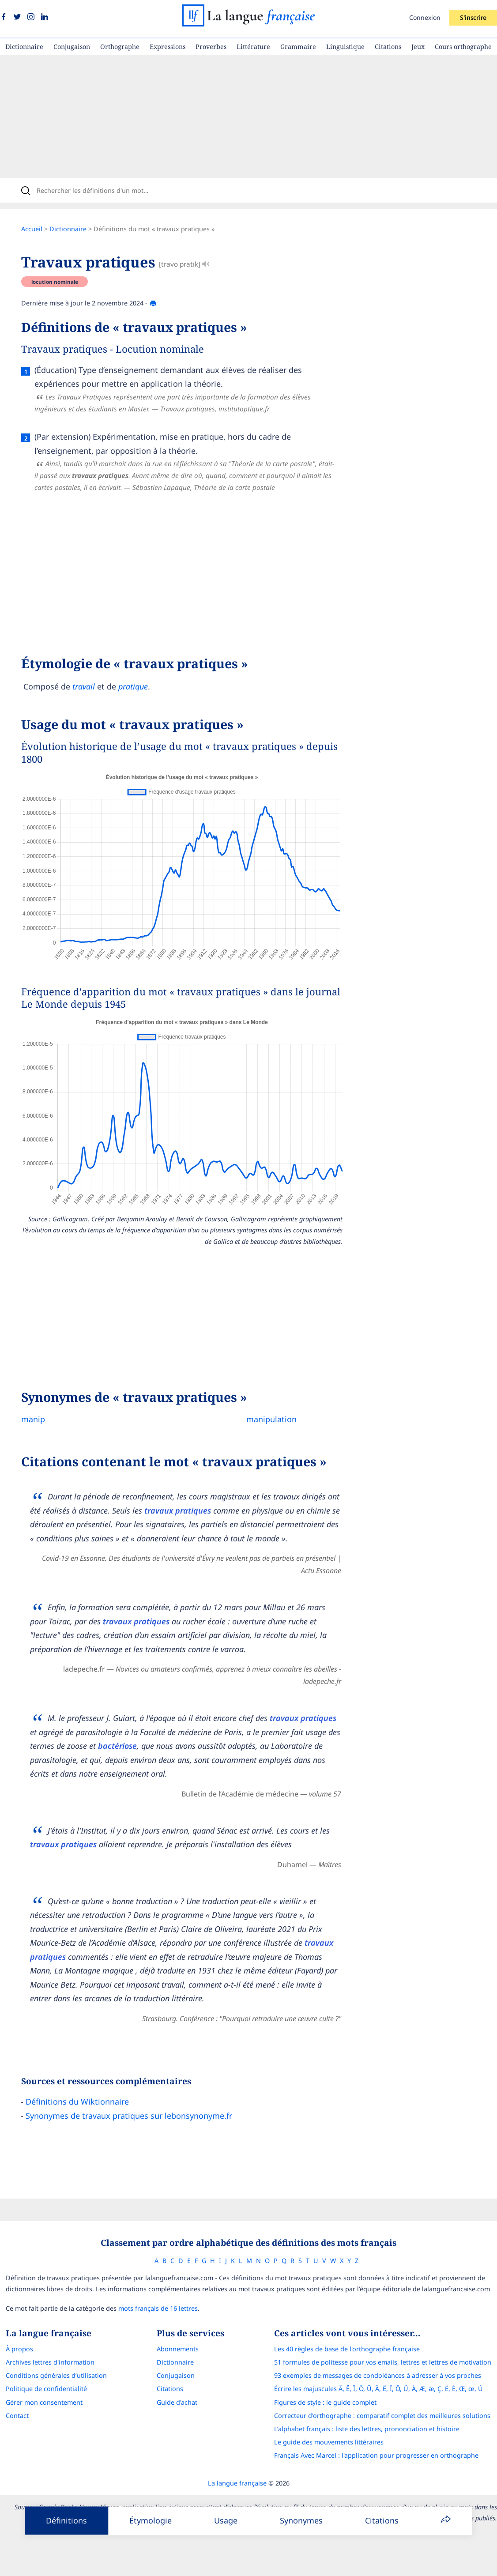 The width and height of the screenshot is (497, 2576). I want to click on locution nominale, so click(54, 281).